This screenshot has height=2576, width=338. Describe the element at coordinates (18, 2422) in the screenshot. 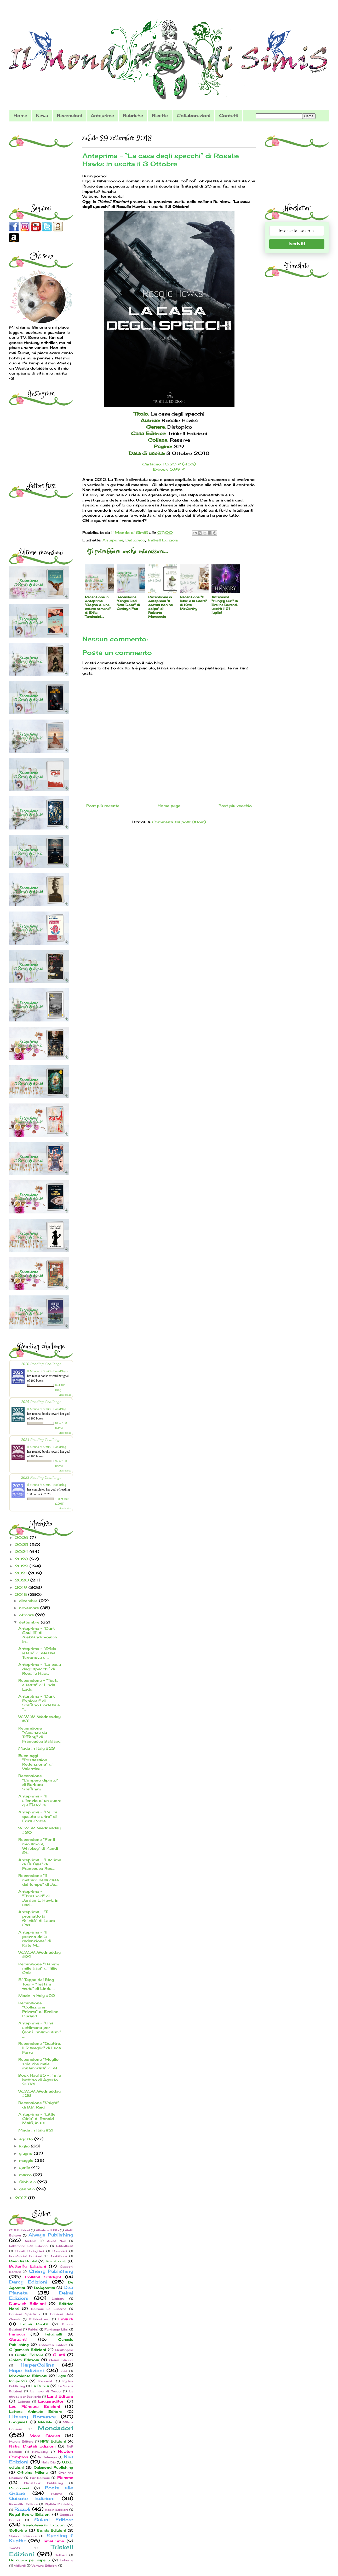

I see `Longanesi` at that location.